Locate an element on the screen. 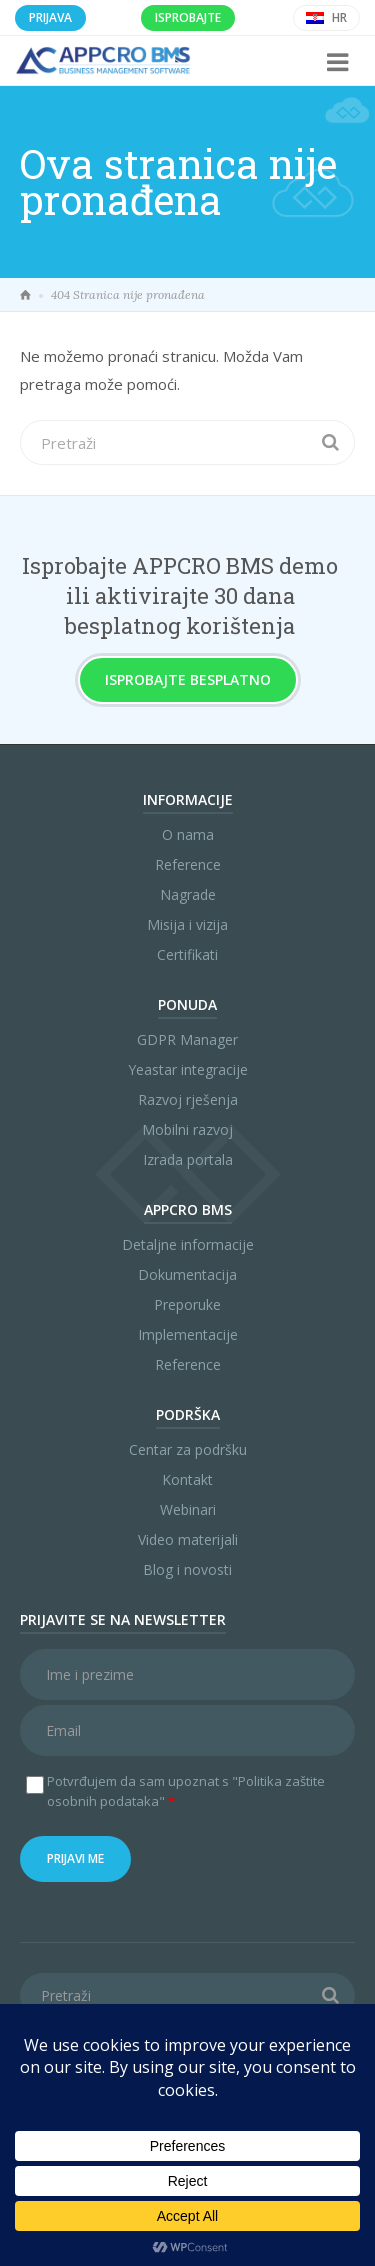 This screenshot has height=2266, width=375. Kontakt is located at coordinates (187, 1479).